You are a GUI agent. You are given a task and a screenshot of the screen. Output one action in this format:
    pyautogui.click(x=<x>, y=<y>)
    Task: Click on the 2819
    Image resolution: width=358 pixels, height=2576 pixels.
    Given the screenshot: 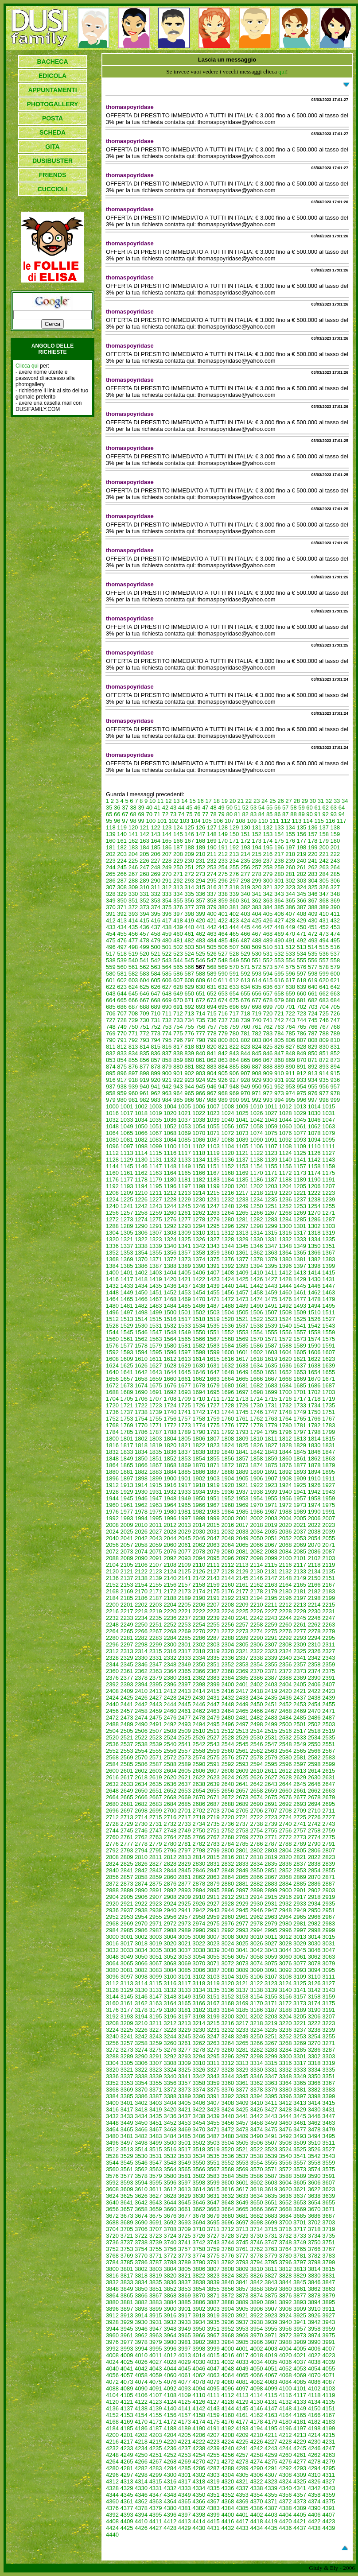 What is the action you would take?
    pyautogui.click(x=271, y=1857)
    